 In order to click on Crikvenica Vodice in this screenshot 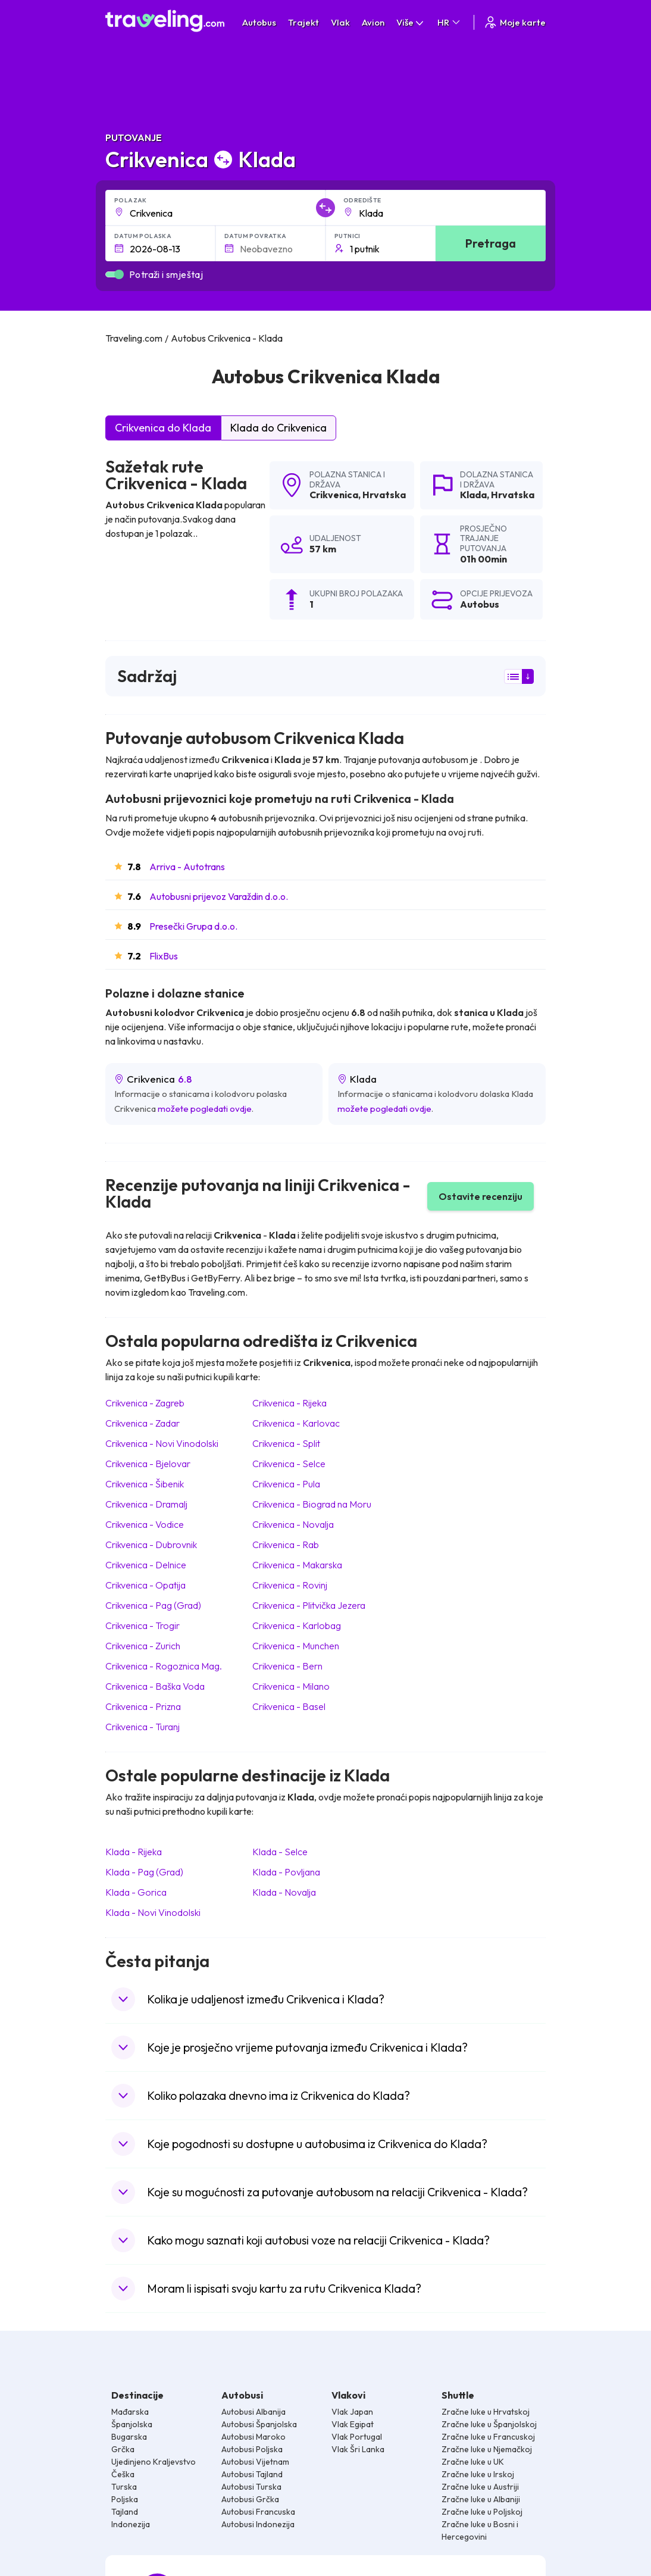, I will do `click(144, 1524)`.